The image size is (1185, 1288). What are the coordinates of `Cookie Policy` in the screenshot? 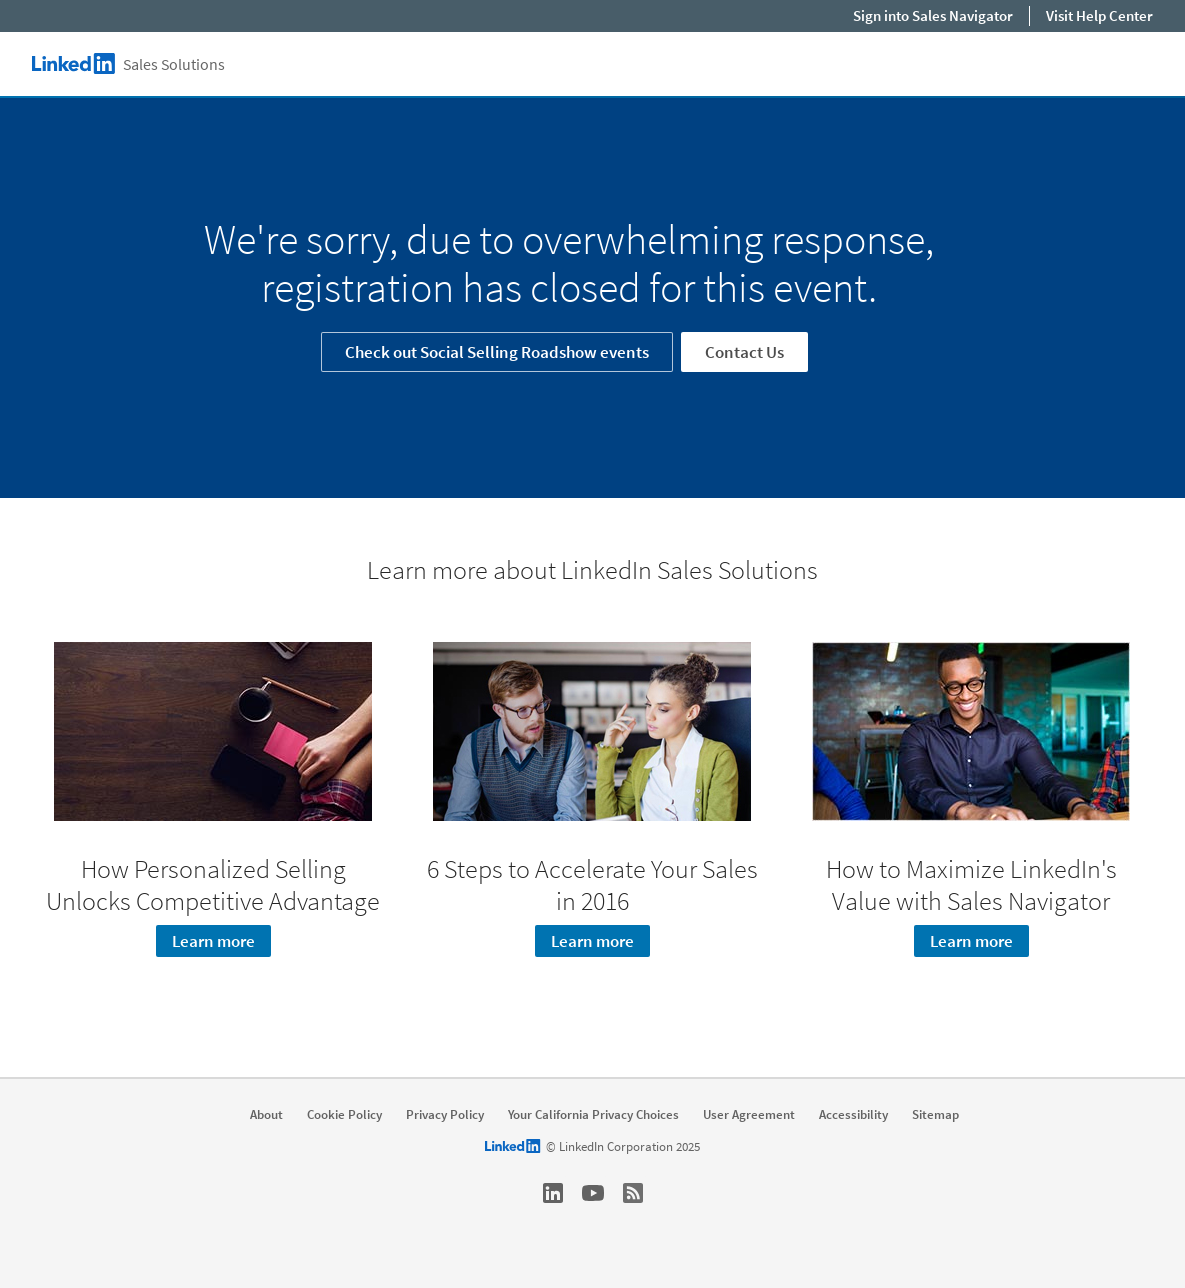 It's located at (344, 1115).